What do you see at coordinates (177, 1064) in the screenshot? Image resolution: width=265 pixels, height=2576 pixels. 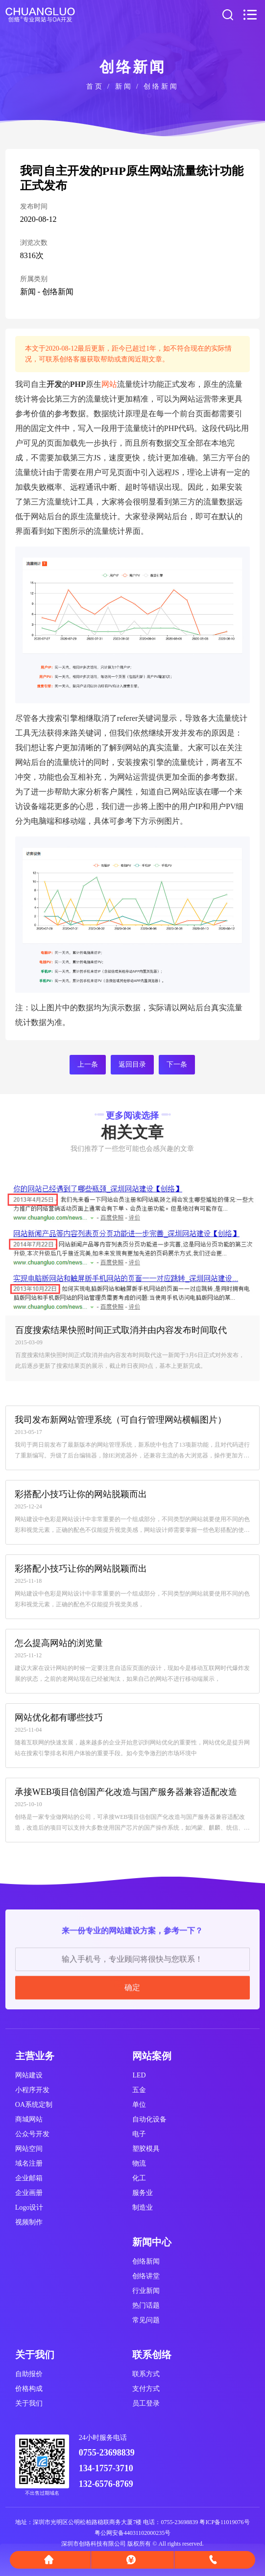 I see `下一条` at bounding box center [177, 1064].